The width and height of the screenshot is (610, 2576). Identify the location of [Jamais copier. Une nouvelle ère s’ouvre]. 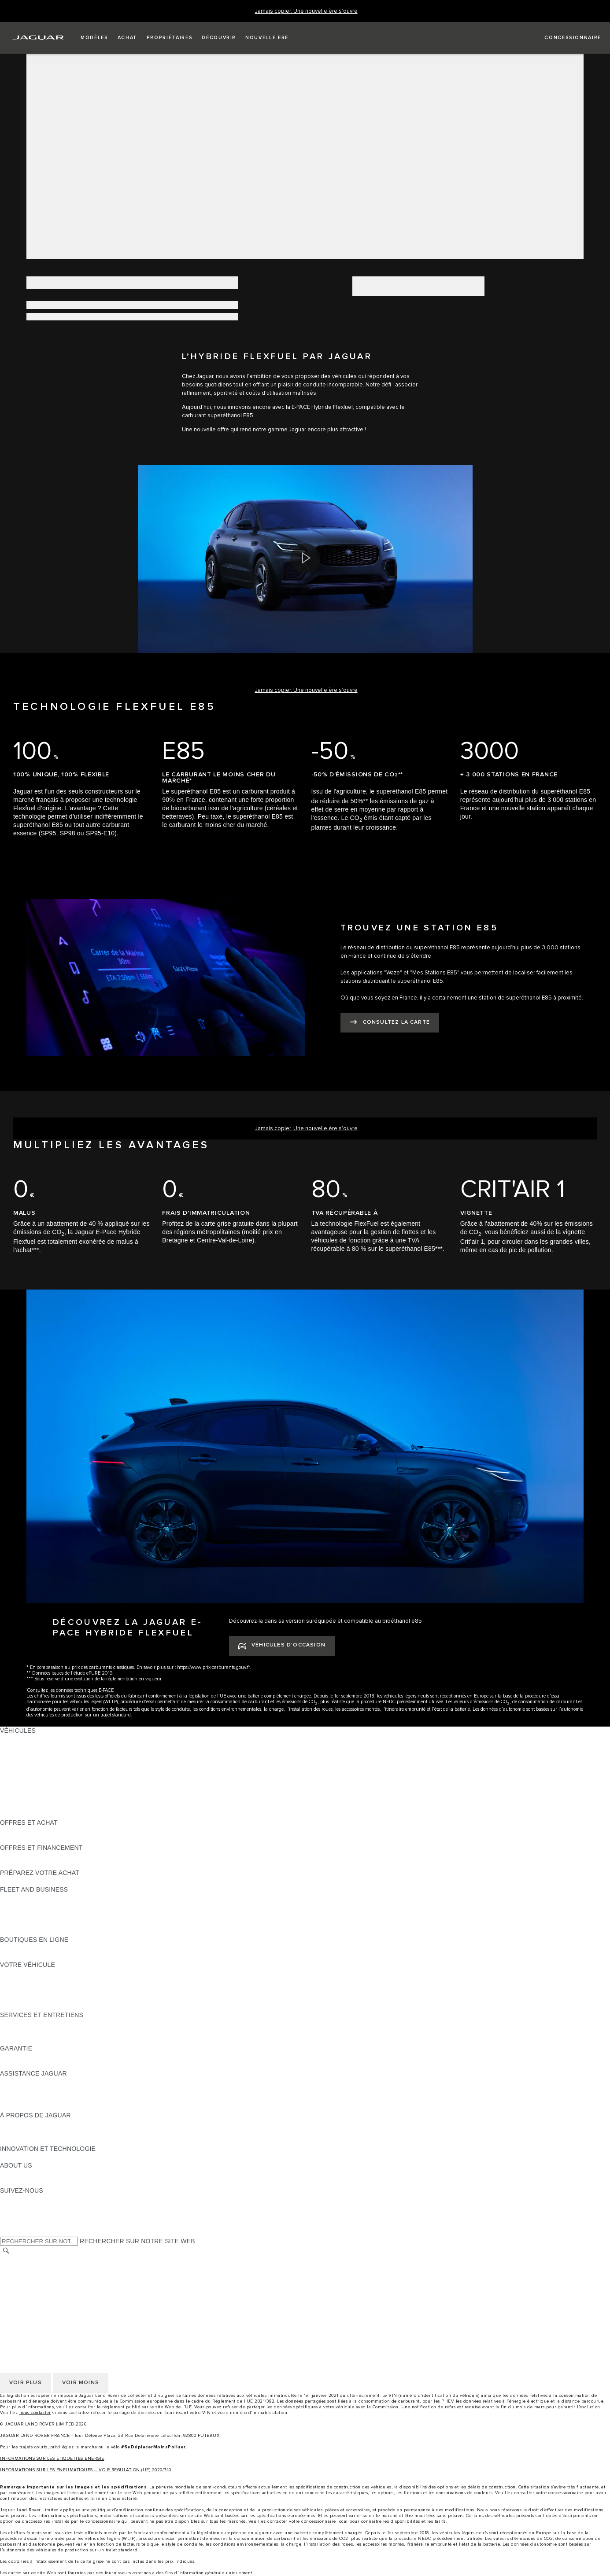
(306, 11).